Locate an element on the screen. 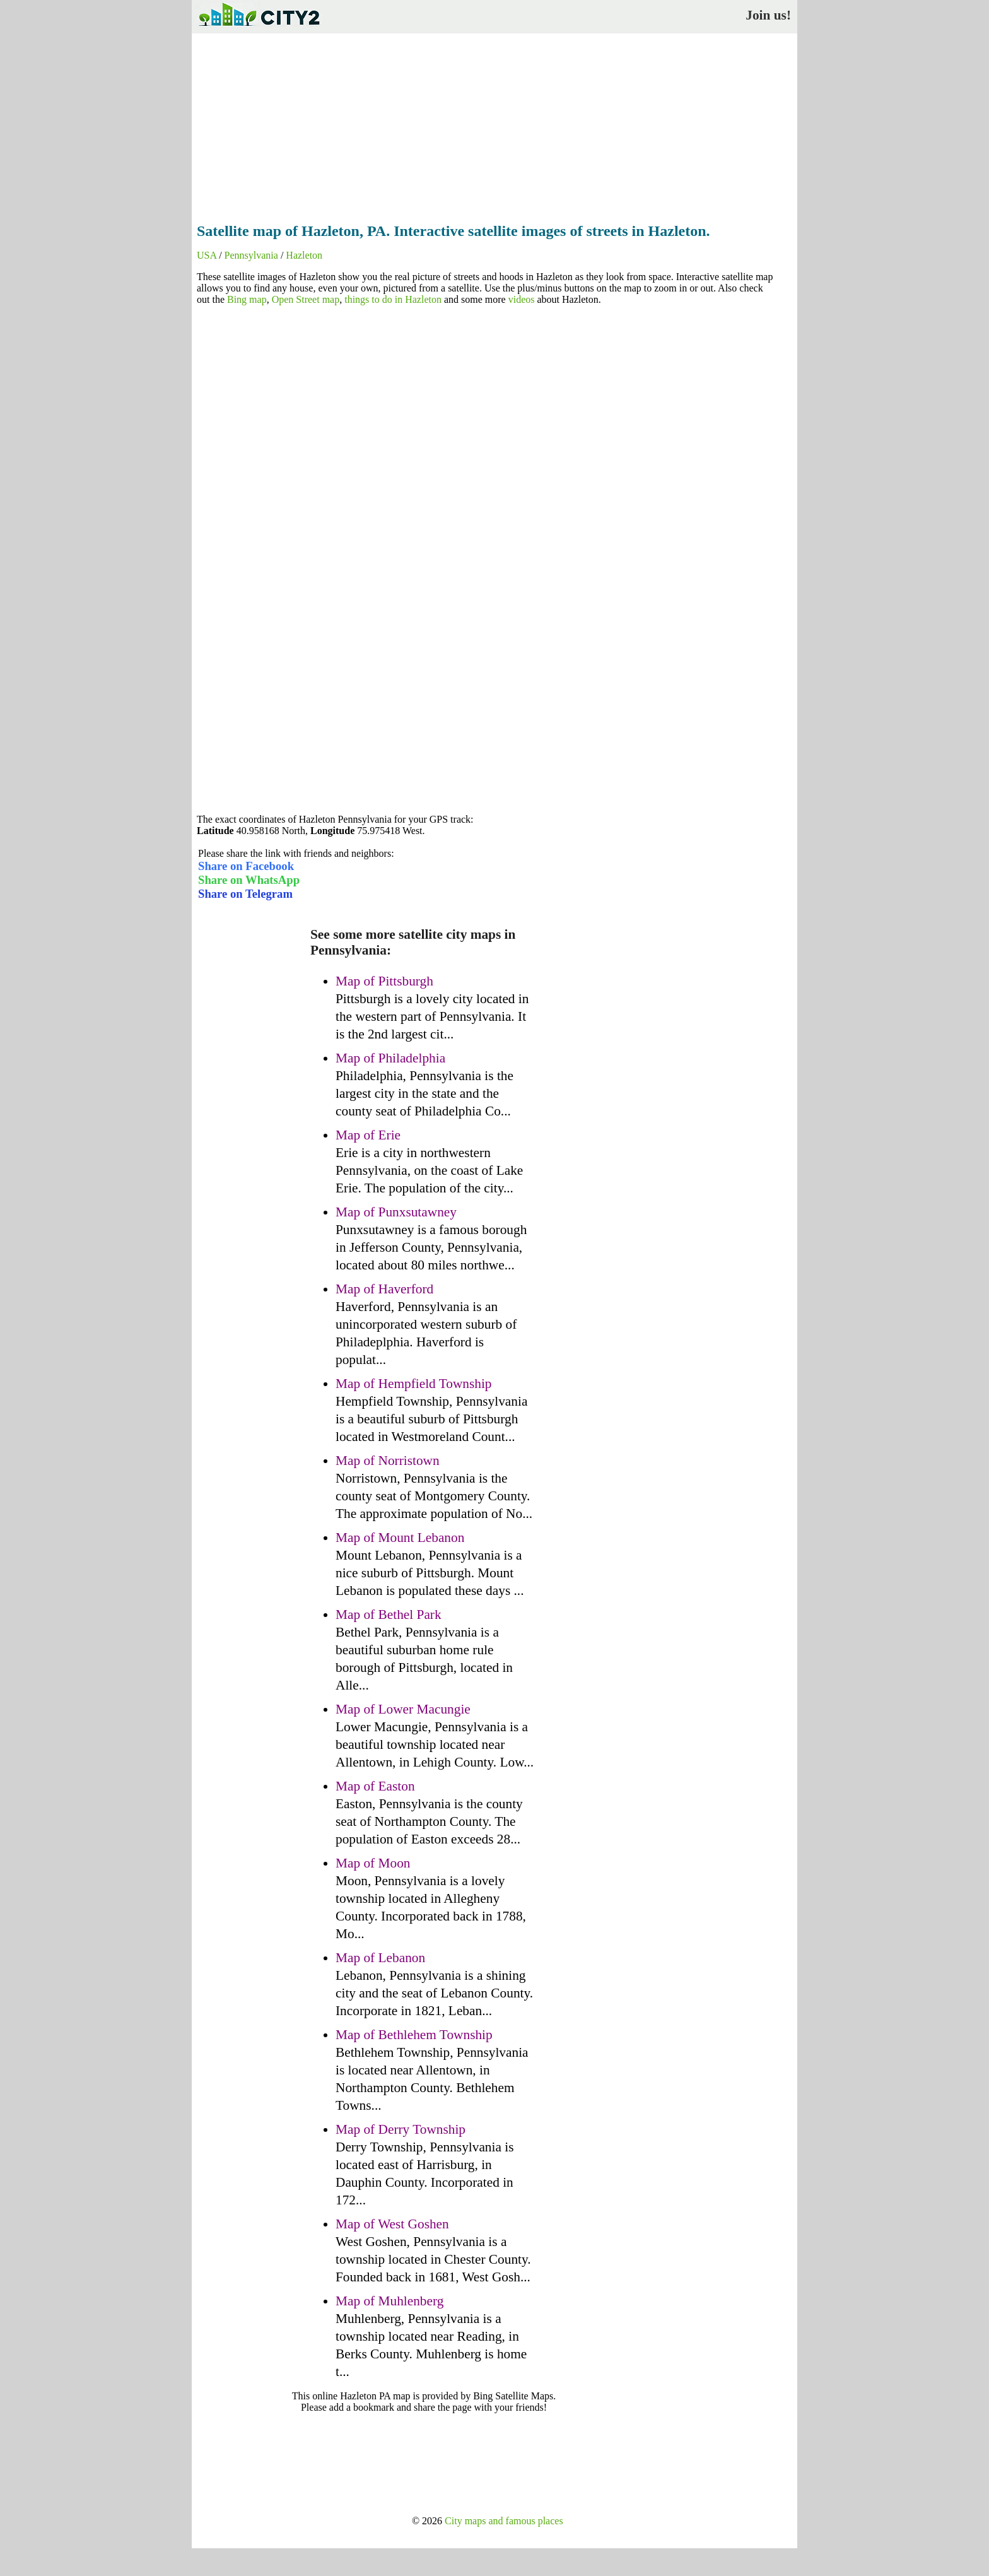 This screenshot has width=989, height=2576. Hazleton is located at coordinates (304, 255).